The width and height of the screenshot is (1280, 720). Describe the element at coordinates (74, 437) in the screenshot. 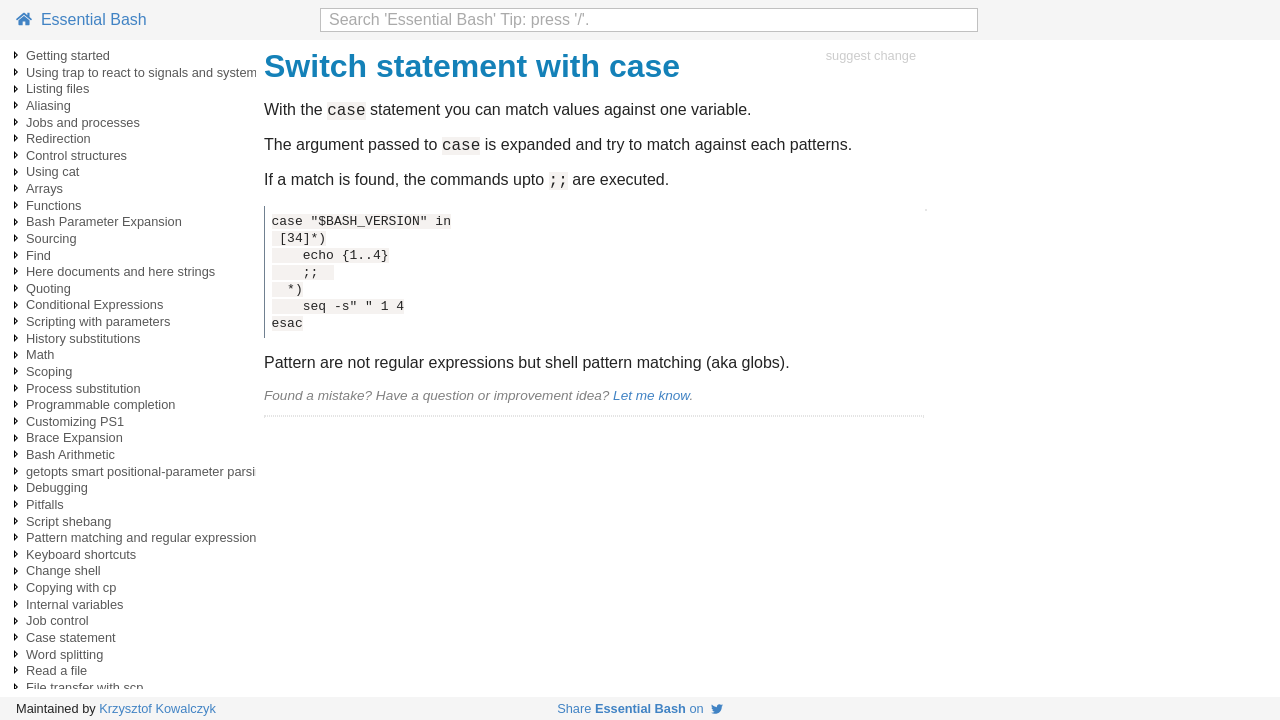

I see `Brace Expansion` at that location.